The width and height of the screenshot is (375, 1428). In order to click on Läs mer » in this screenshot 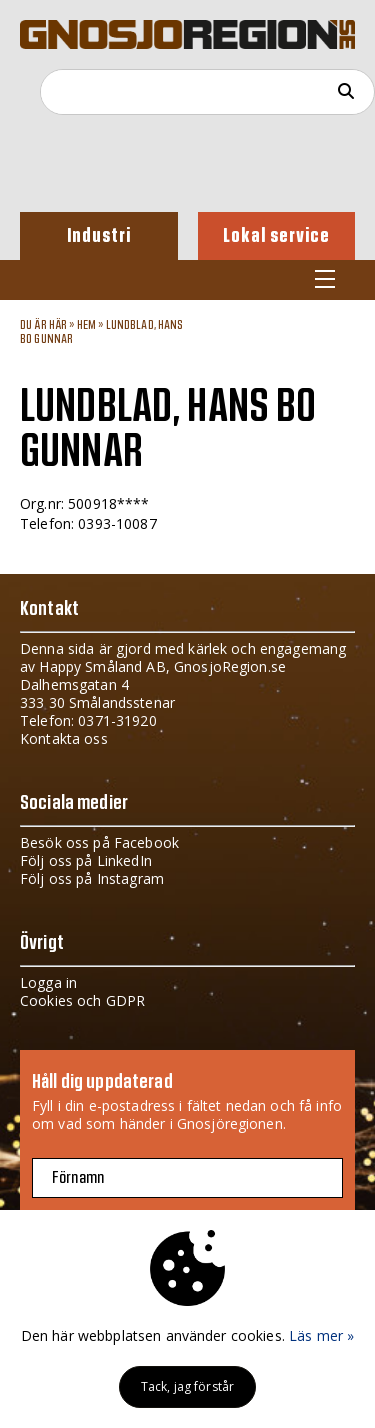, I will do `click(321, 1335)`.